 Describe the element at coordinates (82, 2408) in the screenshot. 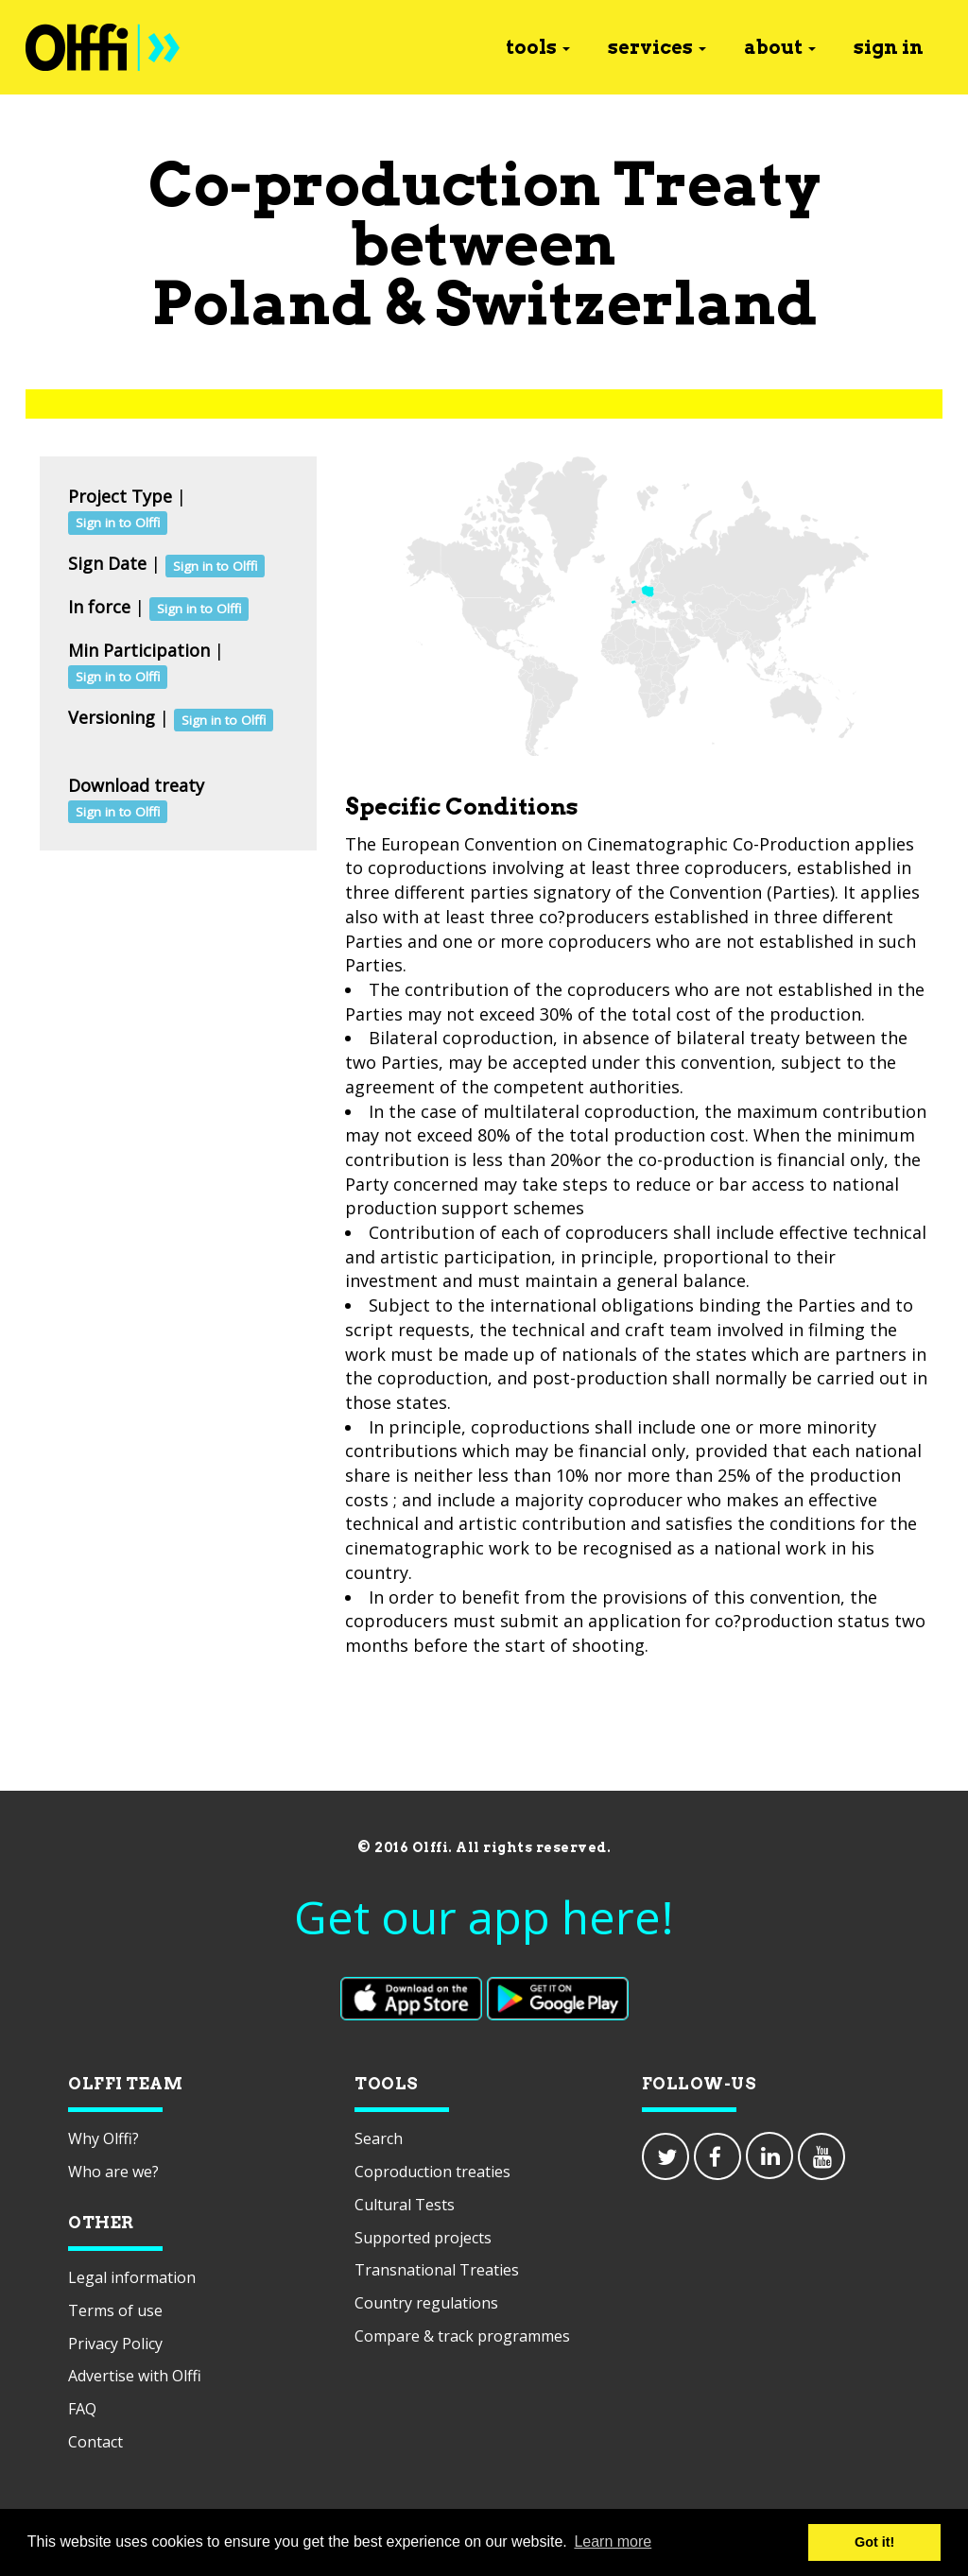

I see `FAQ` at that location.